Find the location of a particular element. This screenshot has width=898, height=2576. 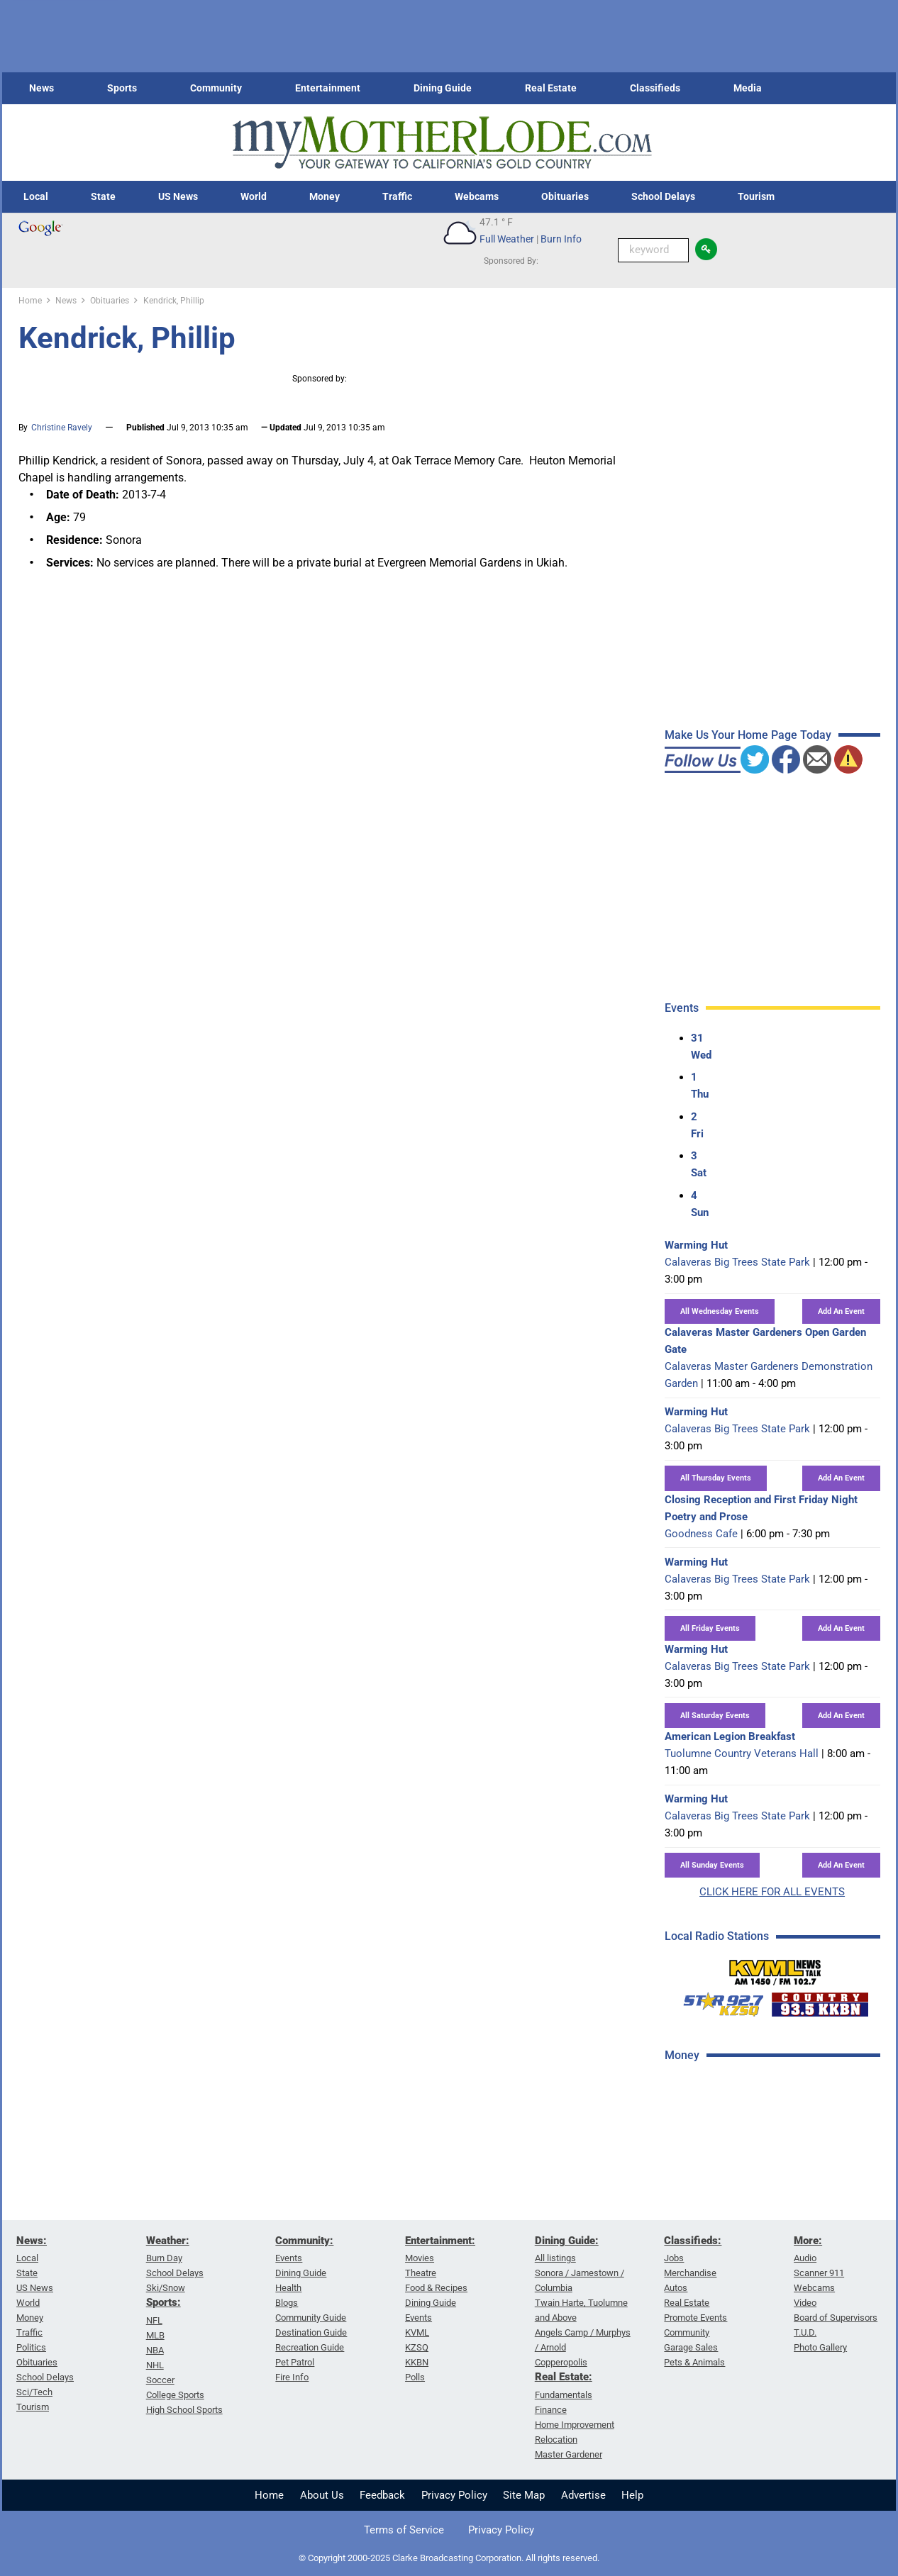

Advertise is located at coordinates (583, 2495).